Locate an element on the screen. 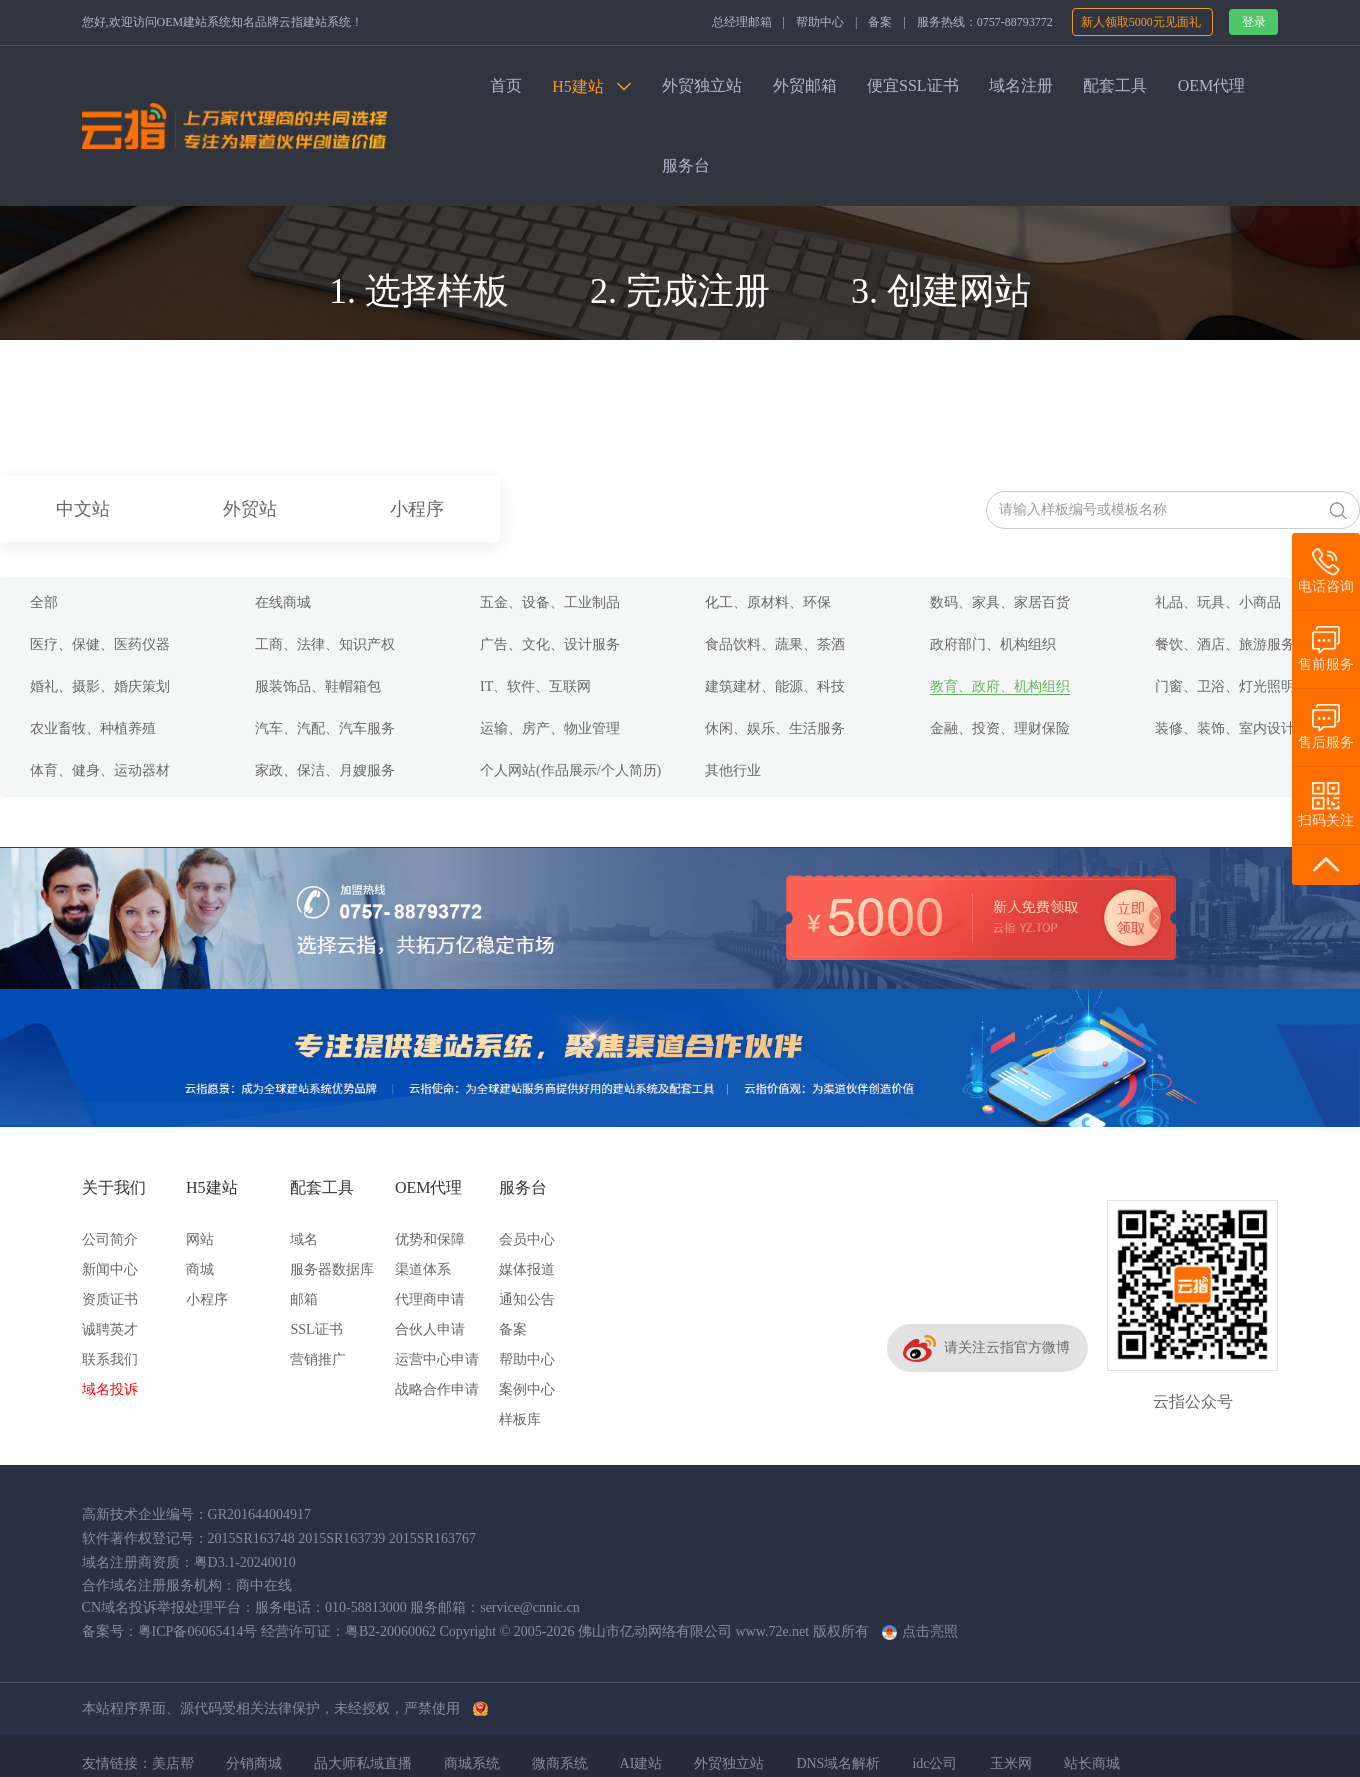  优势和保障 is located at coordinates (430, 1239).